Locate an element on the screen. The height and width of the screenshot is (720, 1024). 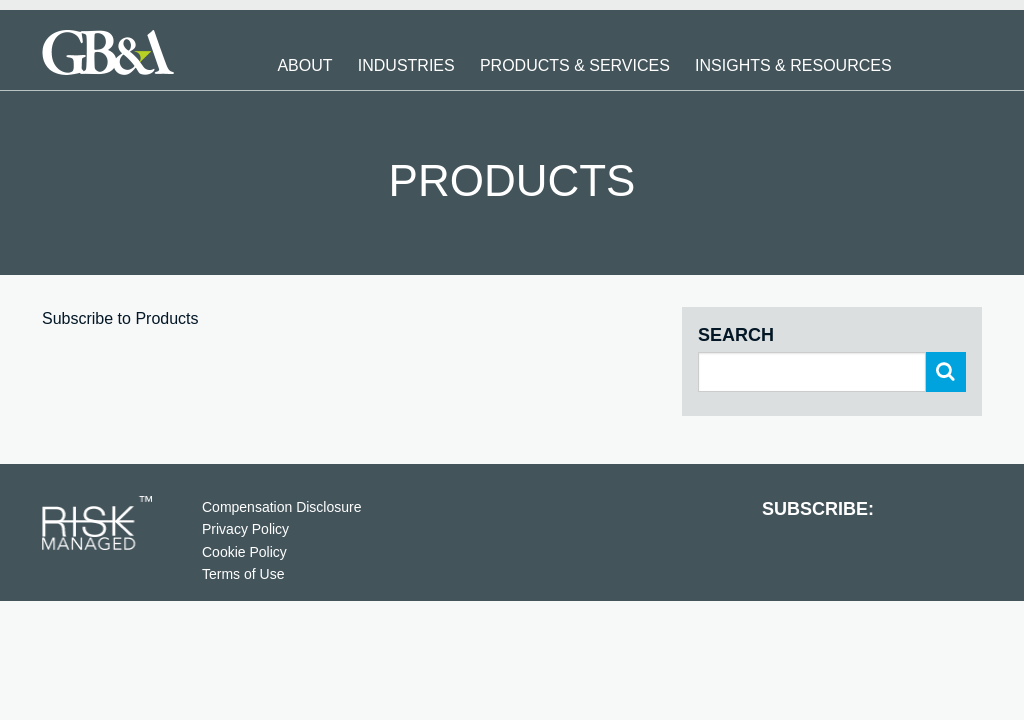
Industries is located at coordinates (406, 65).